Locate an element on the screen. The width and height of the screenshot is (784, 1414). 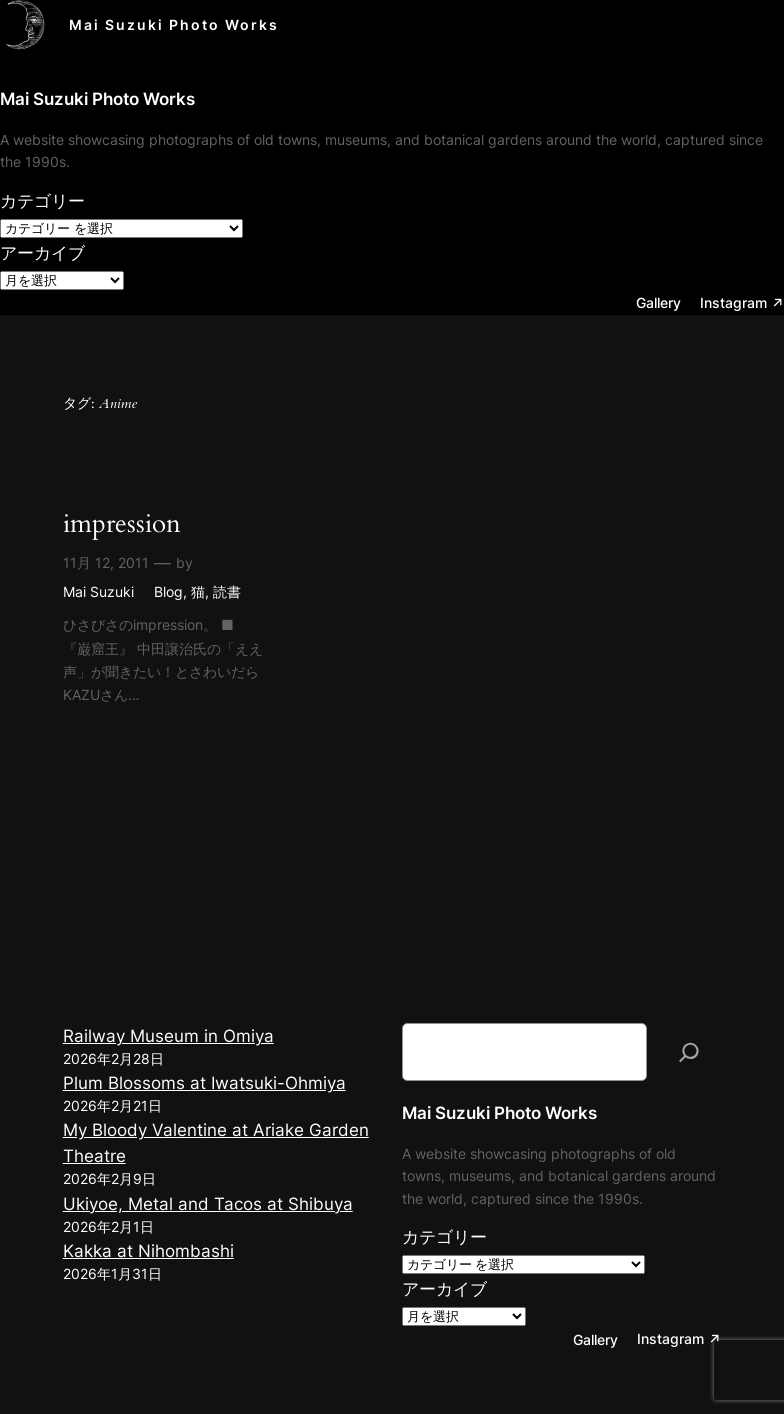
読書 is located at coordinates (227, 591).